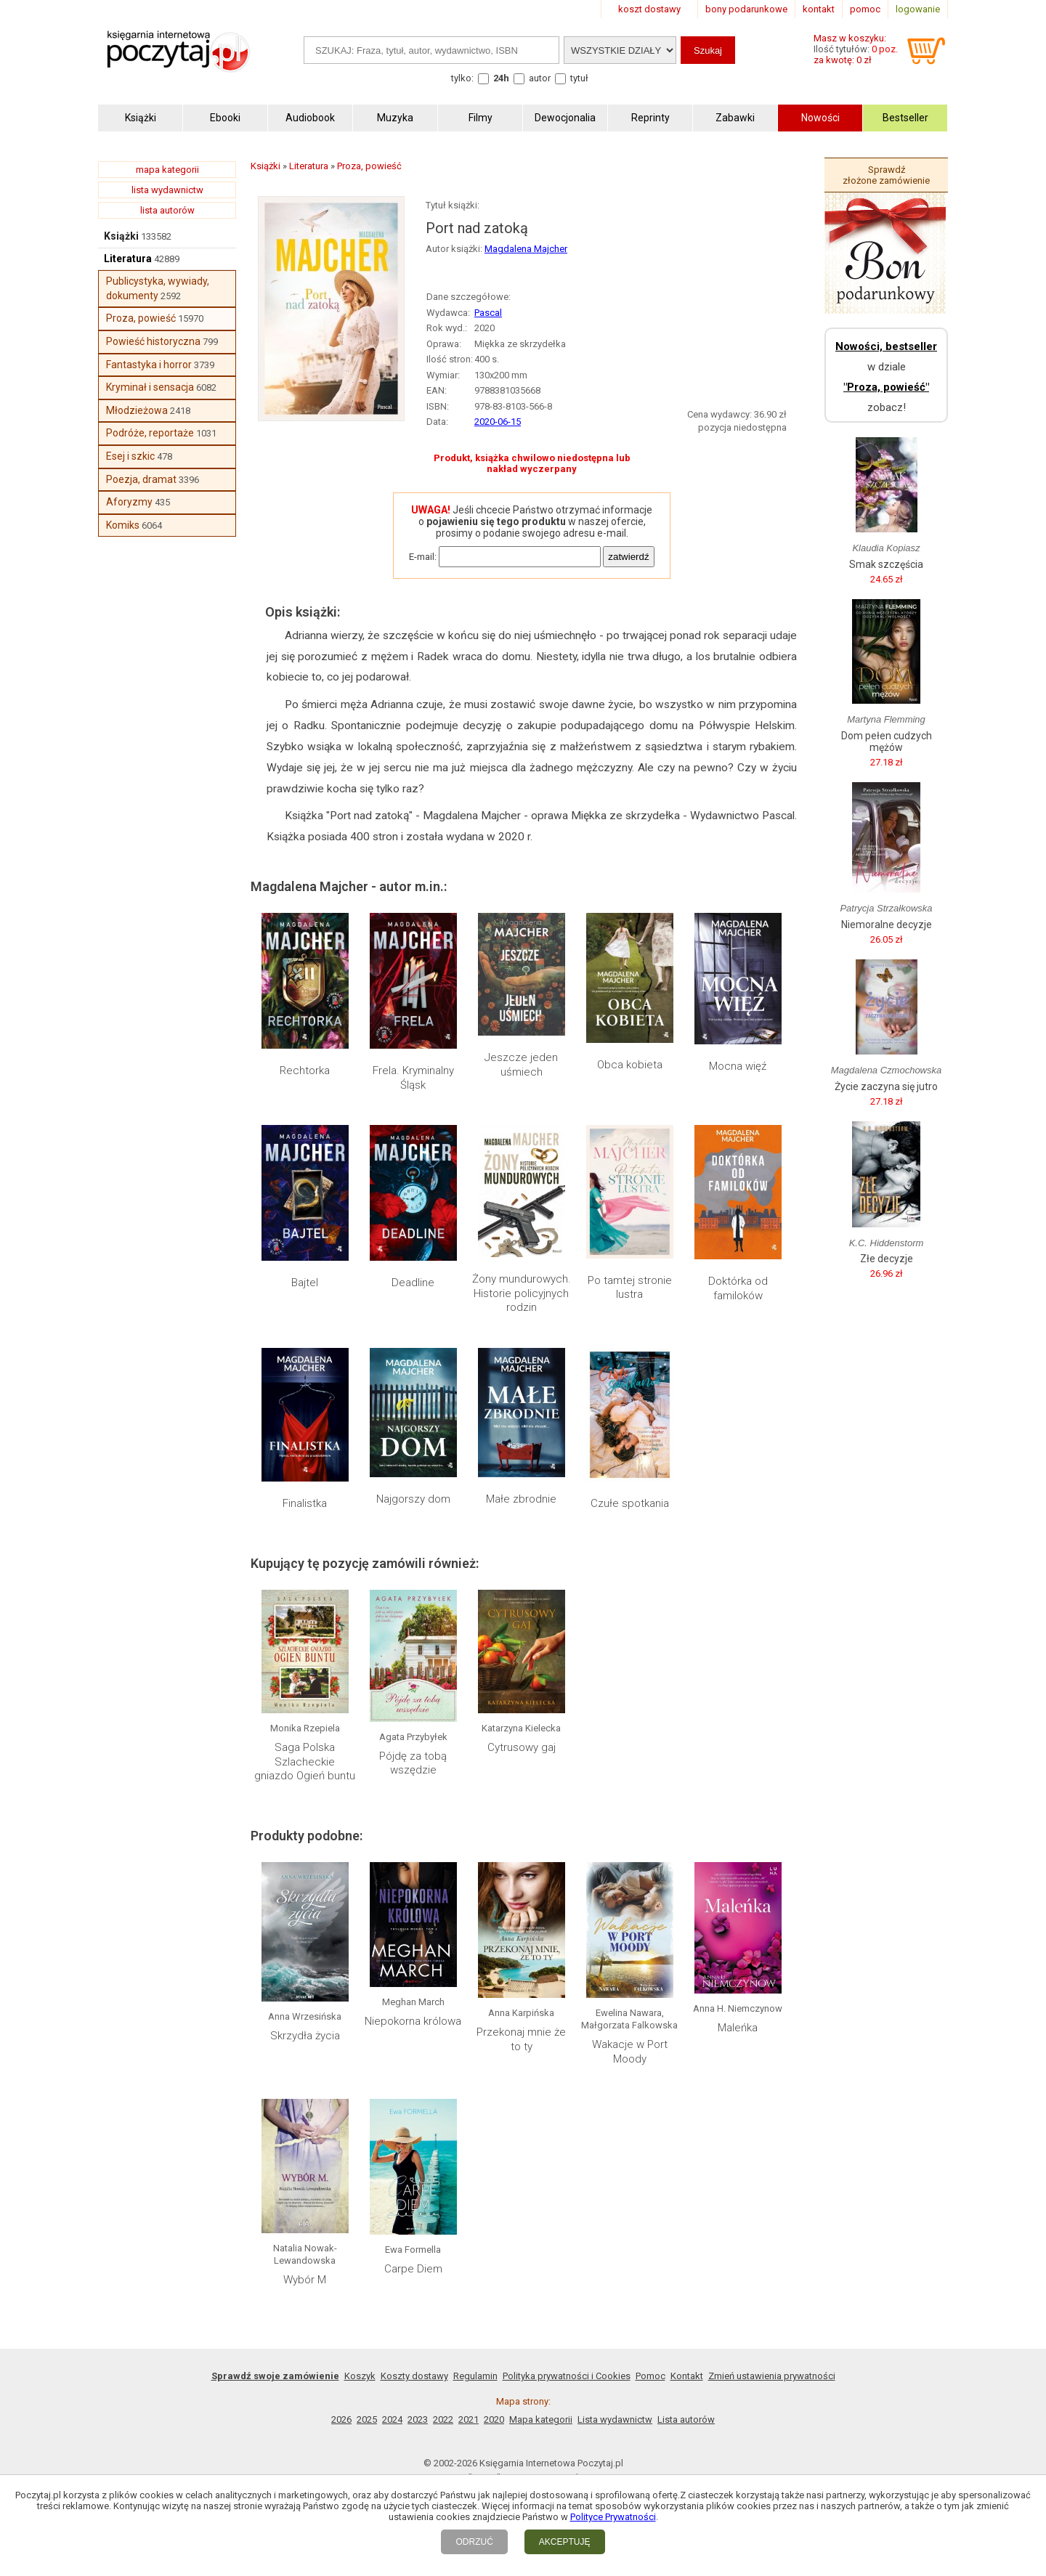 The image size is (1046, 2576). What do you see at coordinates (521, 1293) in the screenshot?
I see `Żony mundurowych. Historie policyjnych rodzin` at bounding box center [521, 1293].